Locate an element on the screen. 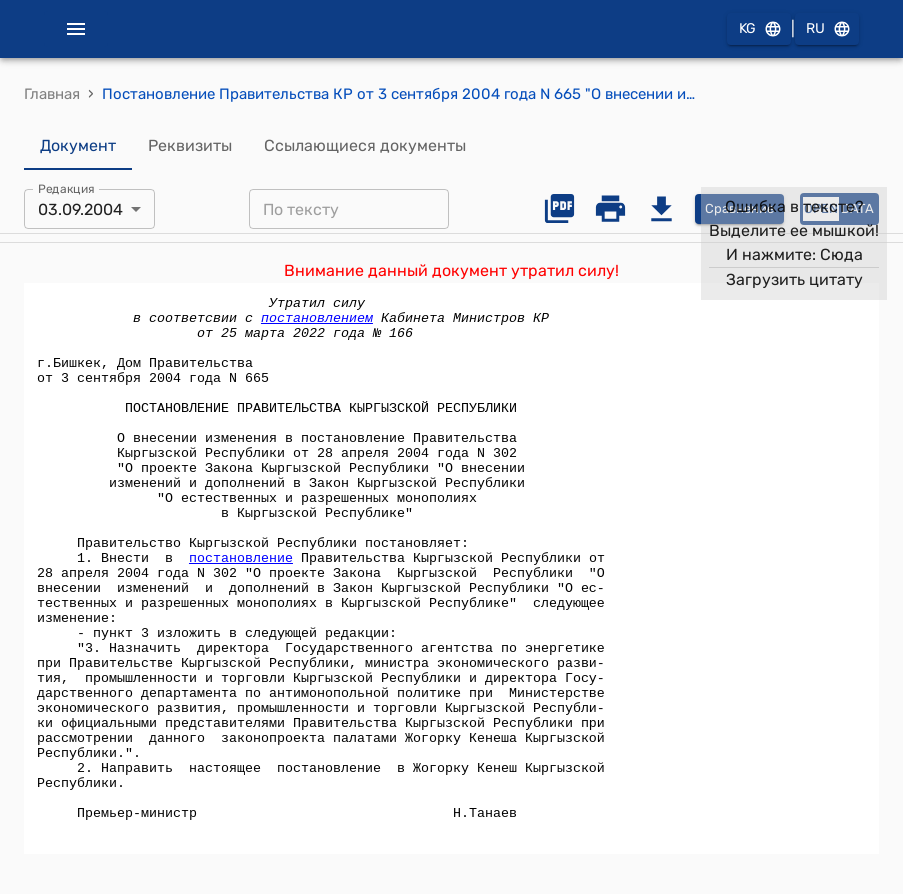 The height and width of the screenshot is (894, 903). Главная is located at coordinates (52, 94).